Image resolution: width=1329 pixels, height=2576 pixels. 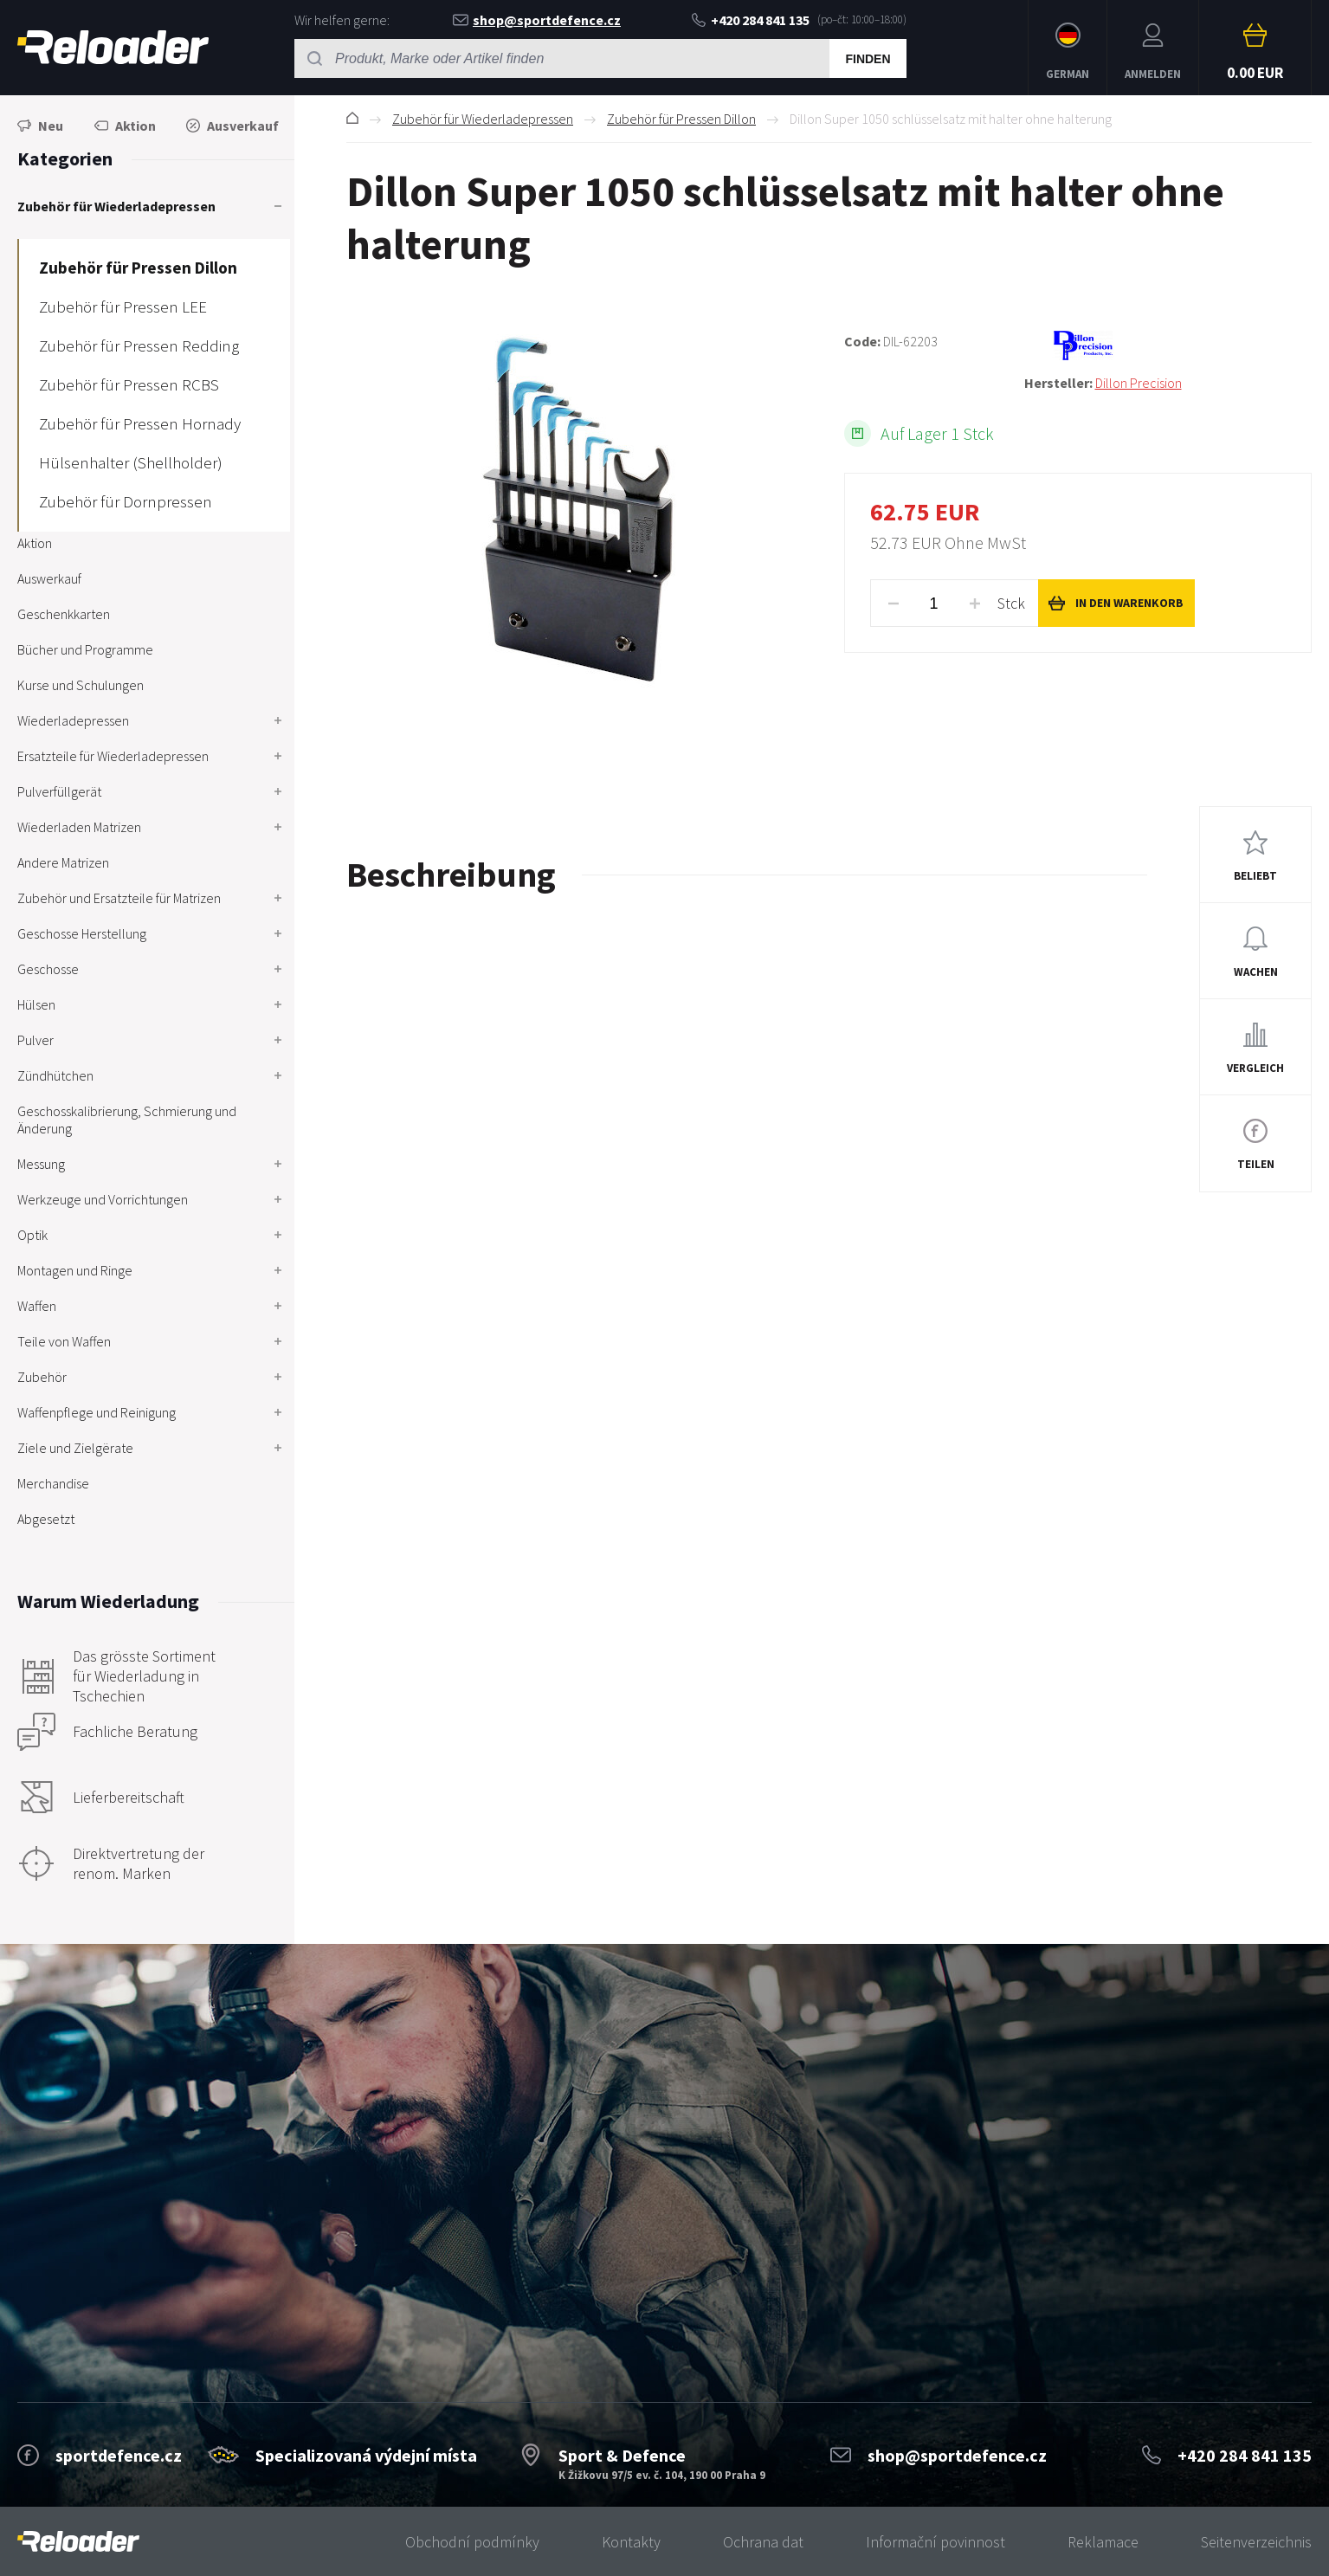 I want to click on Kontakty, so click(x=631, y=2542).